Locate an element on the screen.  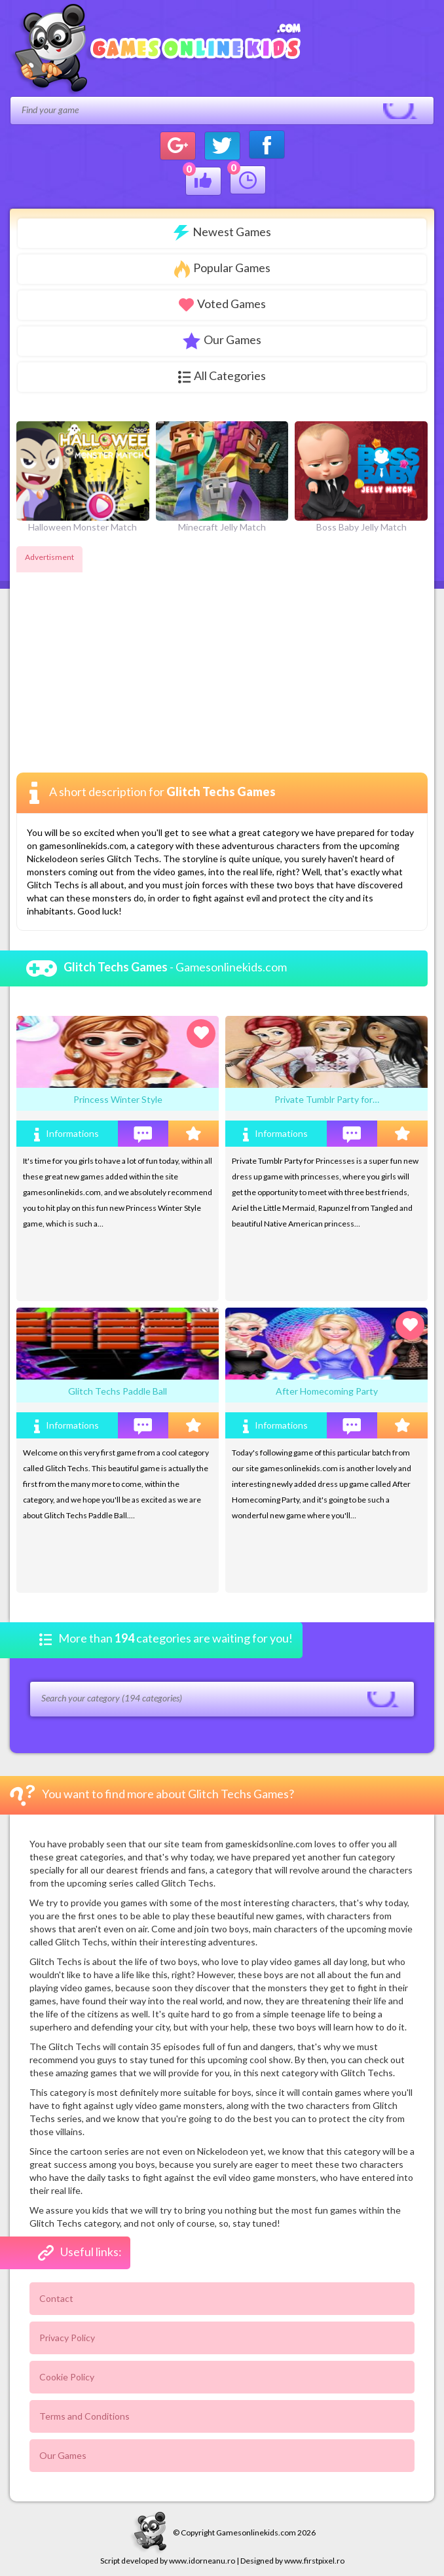
Newest Games is located at coordinates (222, 232).